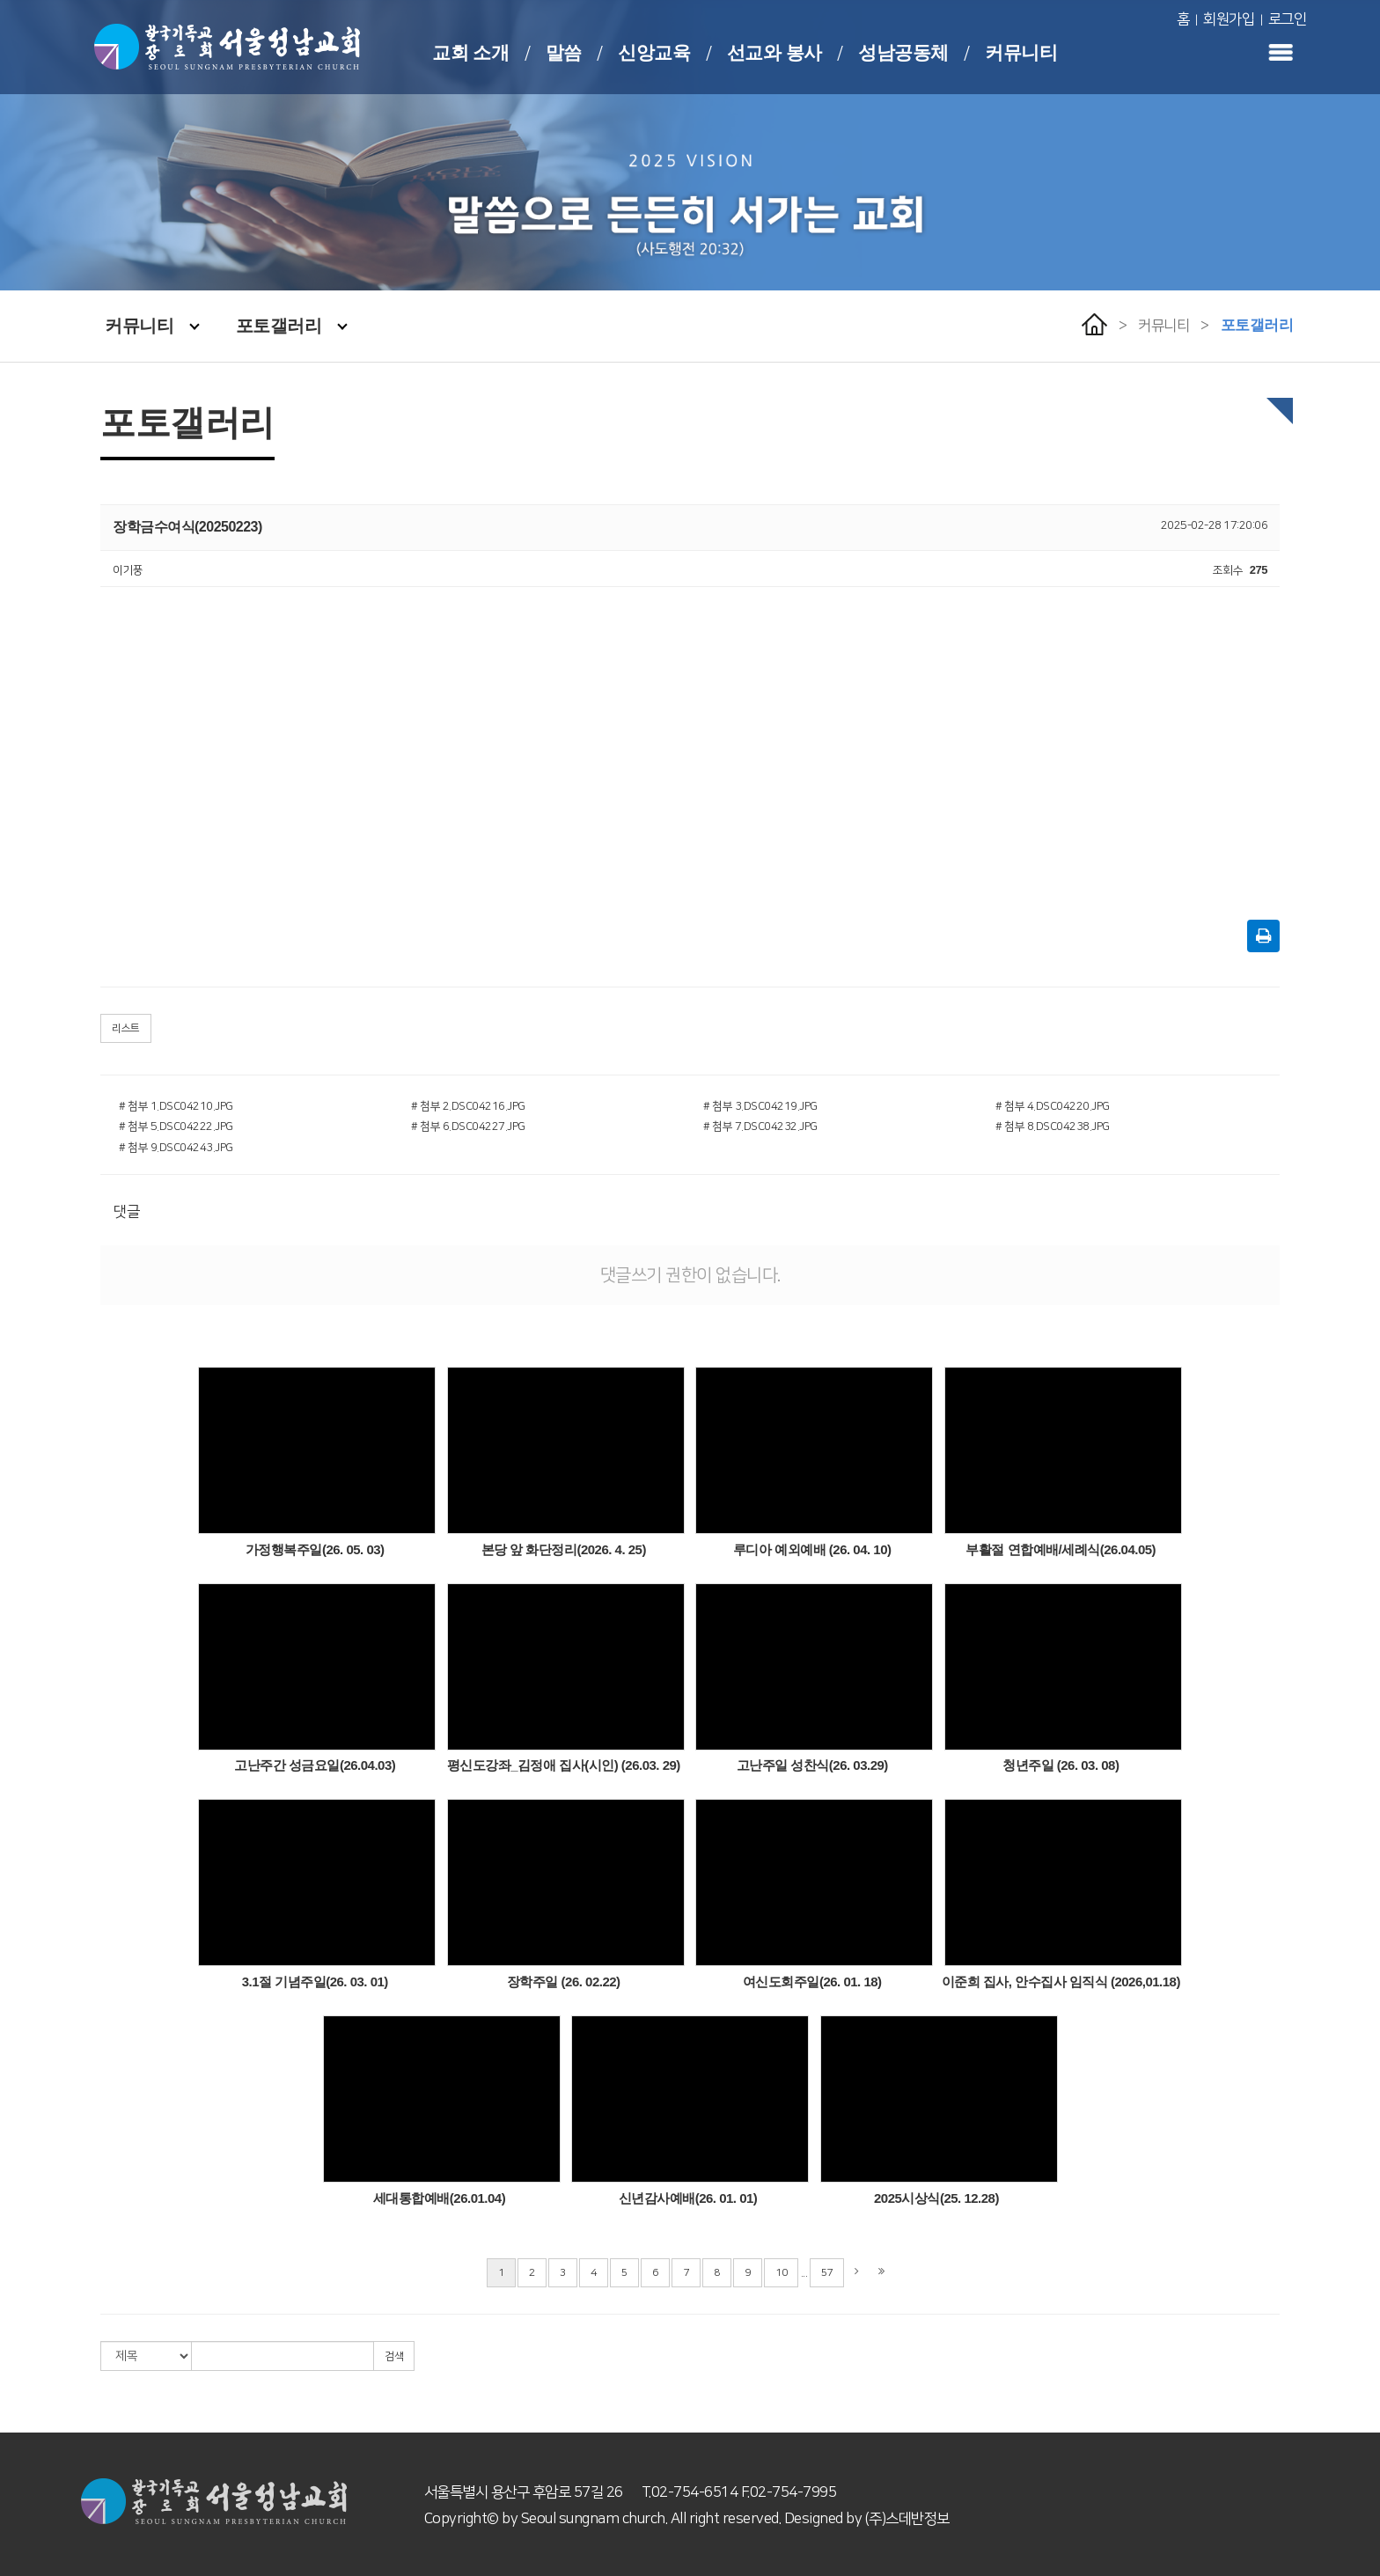 The width and height of the screenshot is (1380, 2576). Describe the element at coordinates (1060, 1765) in the screenshot. I see `청년주일 (26. 03. 08)` at that location.